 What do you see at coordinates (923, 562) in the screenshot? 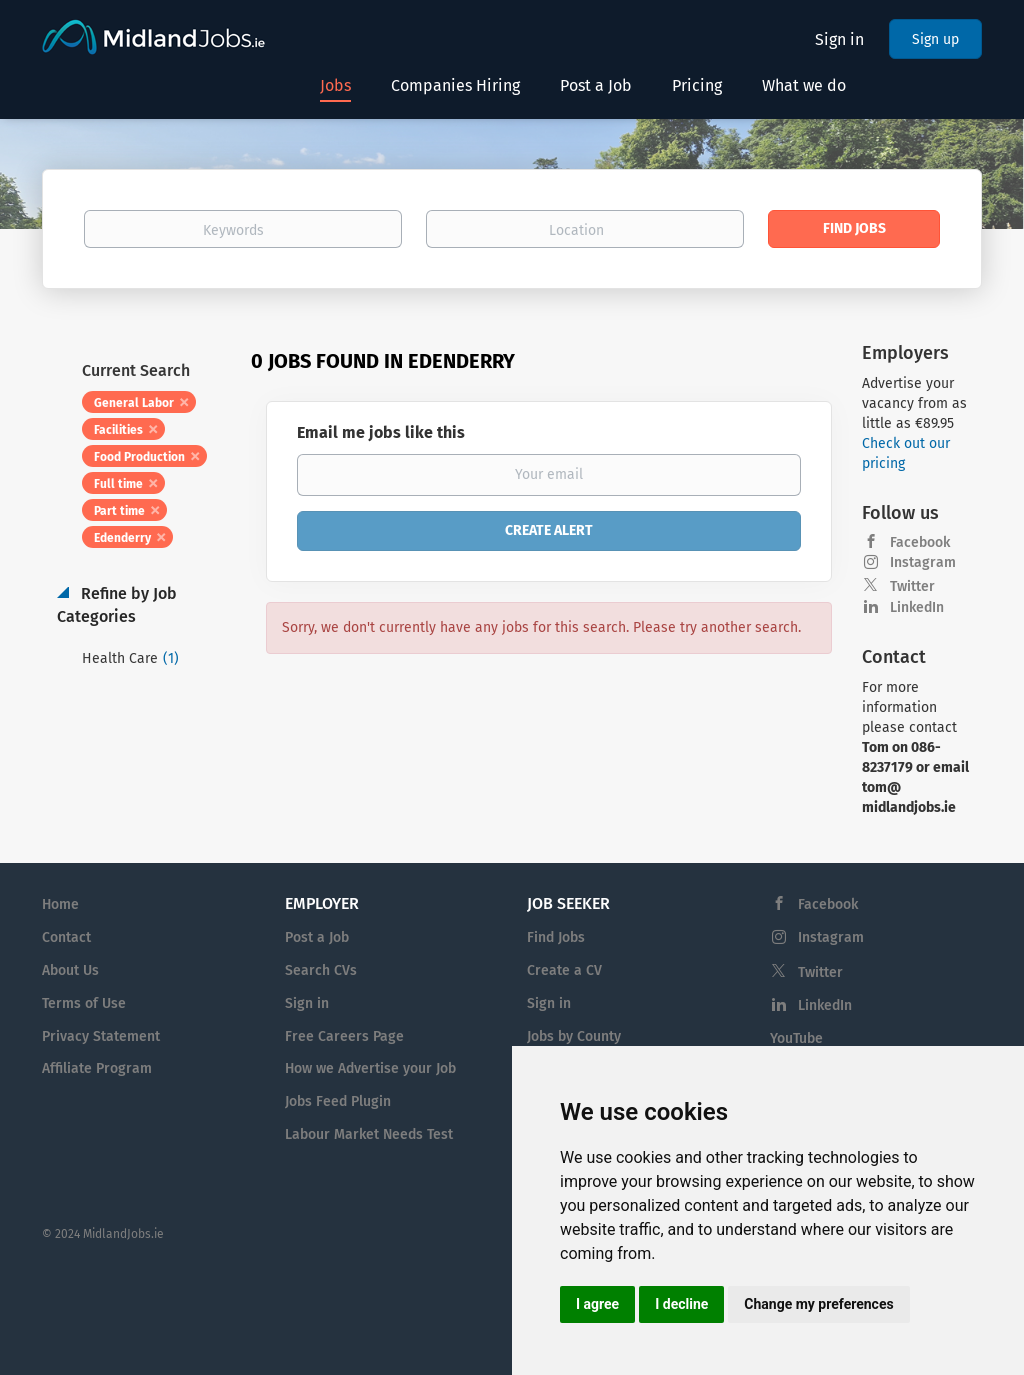
I see `Instagram` at bounding box center [923, 562].